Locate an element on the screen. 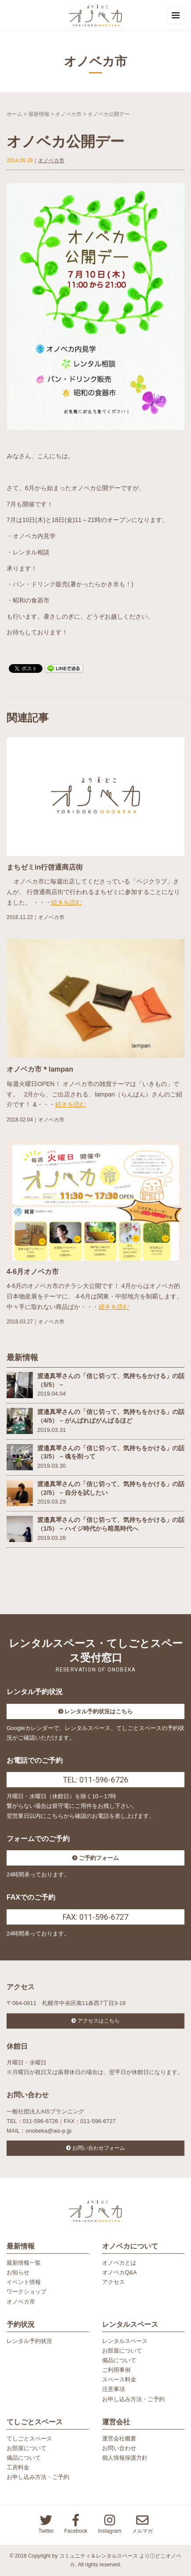 The height and width of the screenshot is (2576, 191). レンタル予約状況はこちら is located at coordinates (98, 1711).